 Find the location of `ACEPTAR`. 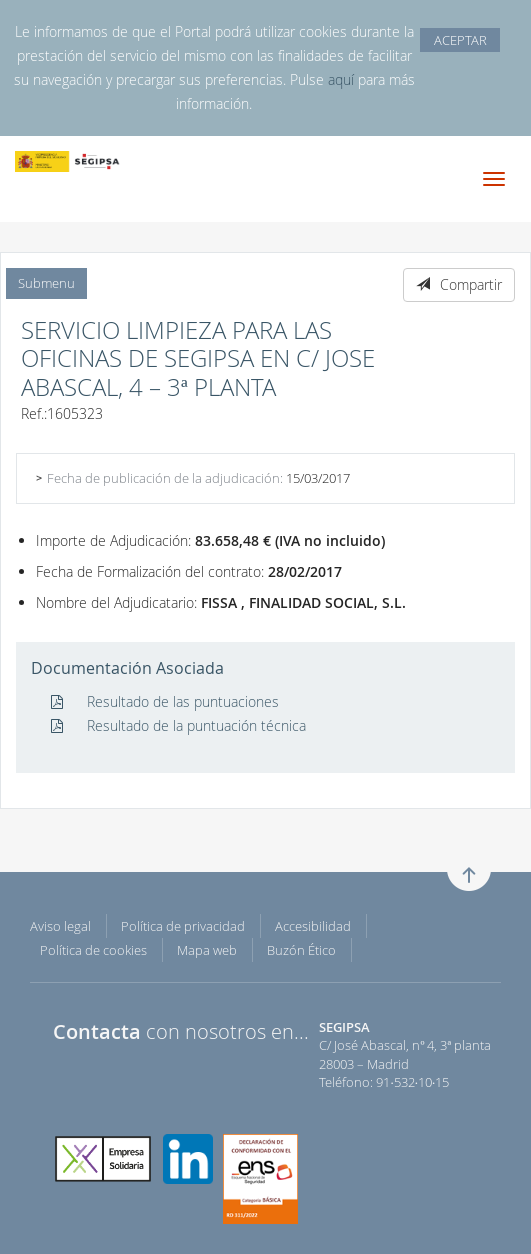

ACEPTAR is located at coordinates (460, 40).